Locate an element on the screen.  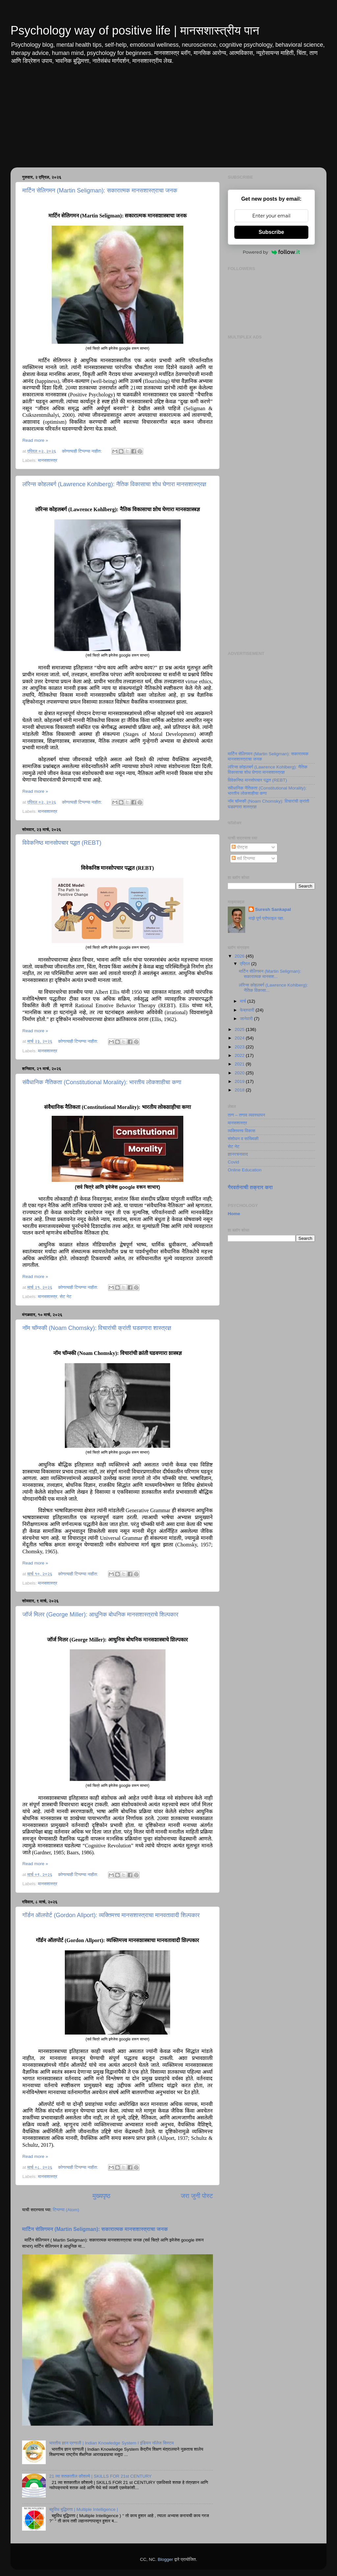
जानेवारी is located at coordinates (247, 1018).